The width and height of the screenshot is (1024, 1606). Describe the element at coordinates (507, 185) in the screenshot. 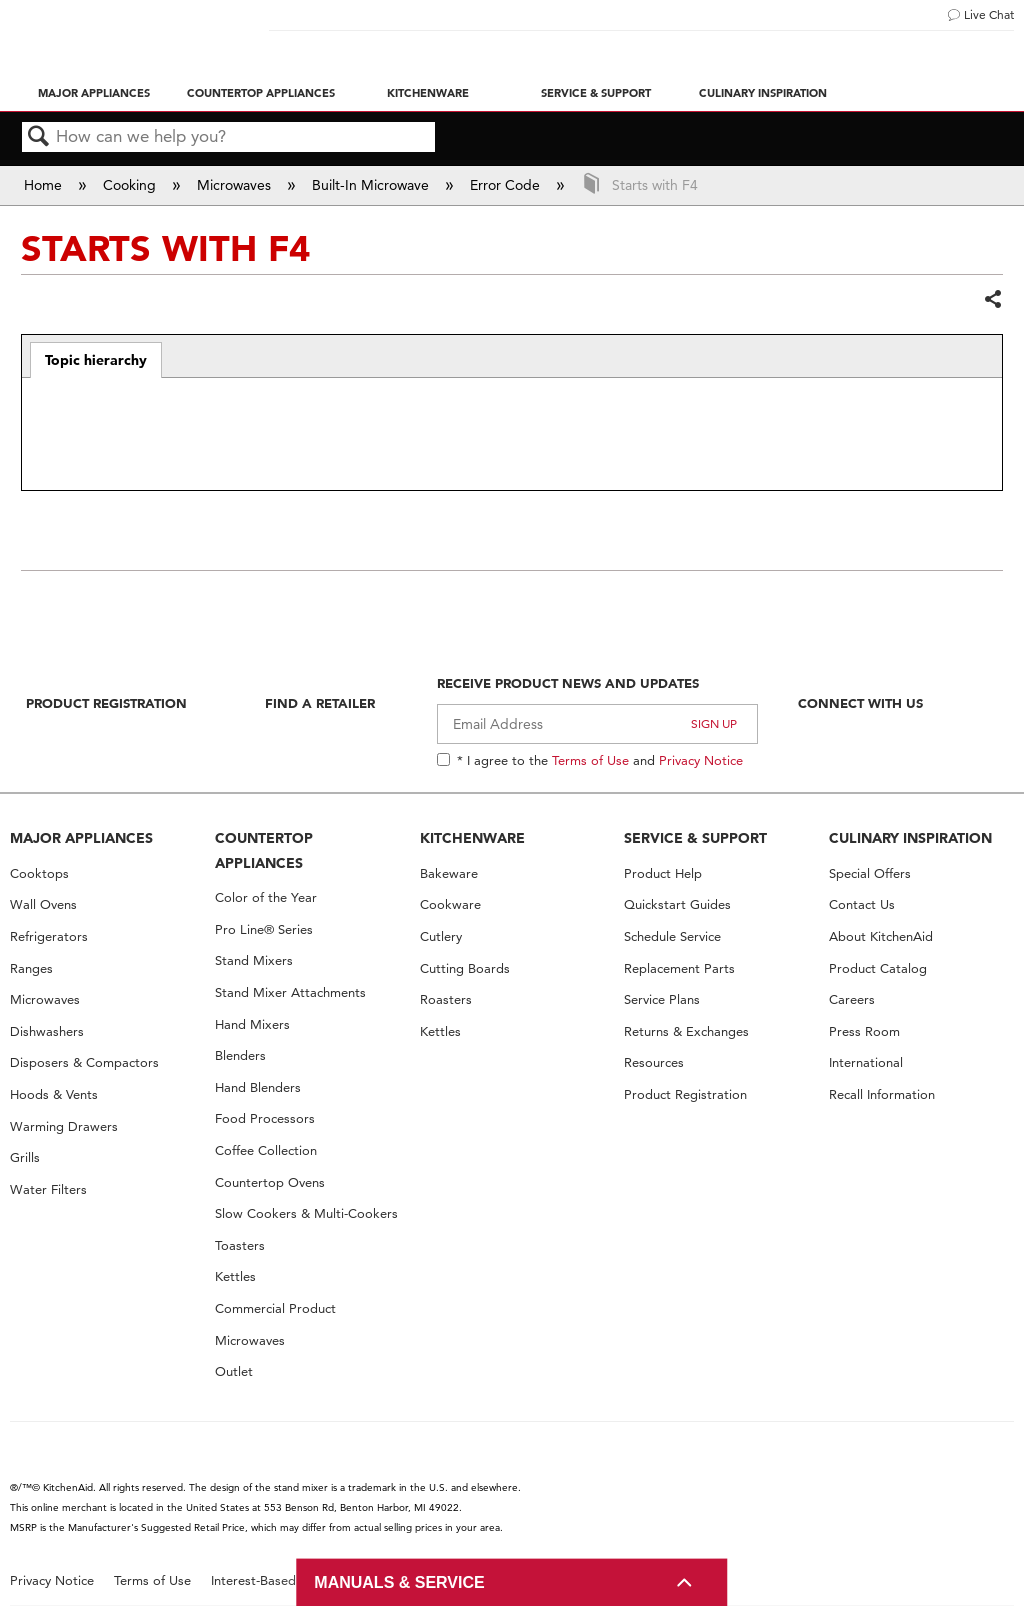

I see `Error Code` at that location.